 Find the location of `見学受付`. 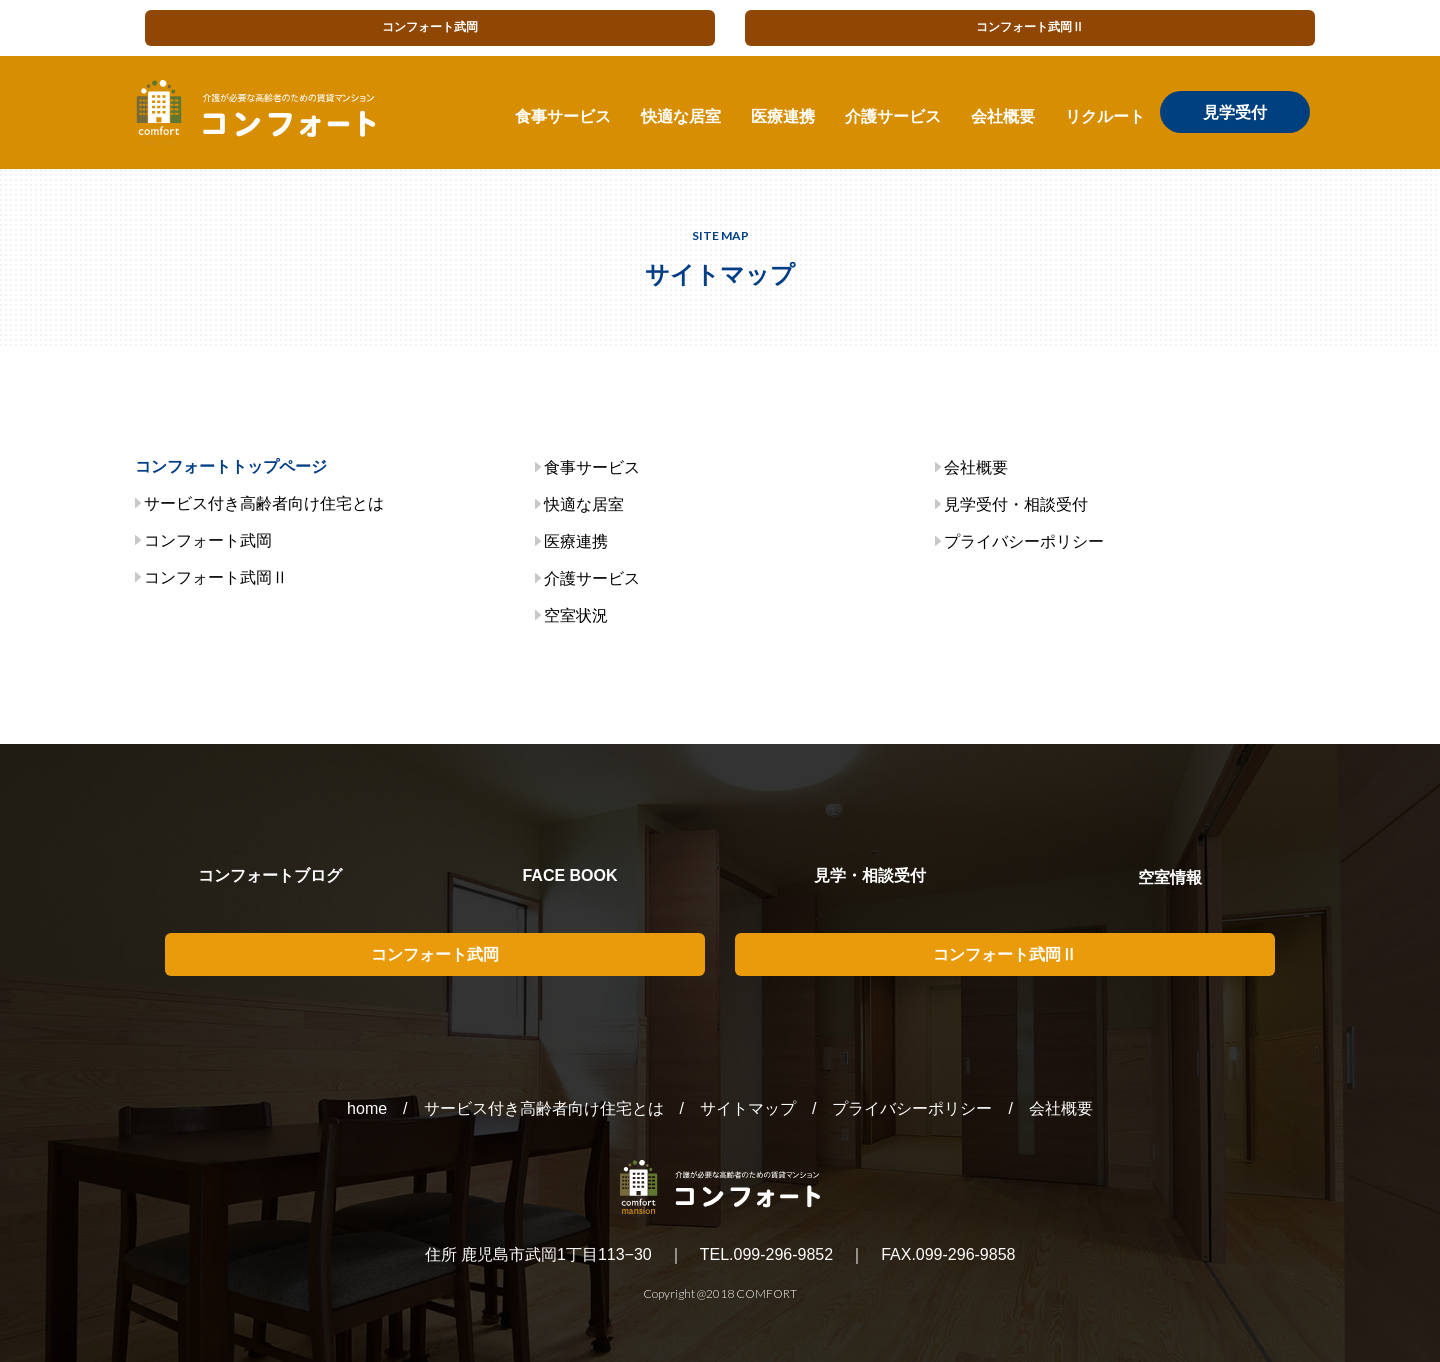

見学受付 is located at coordinates (1235, 112).